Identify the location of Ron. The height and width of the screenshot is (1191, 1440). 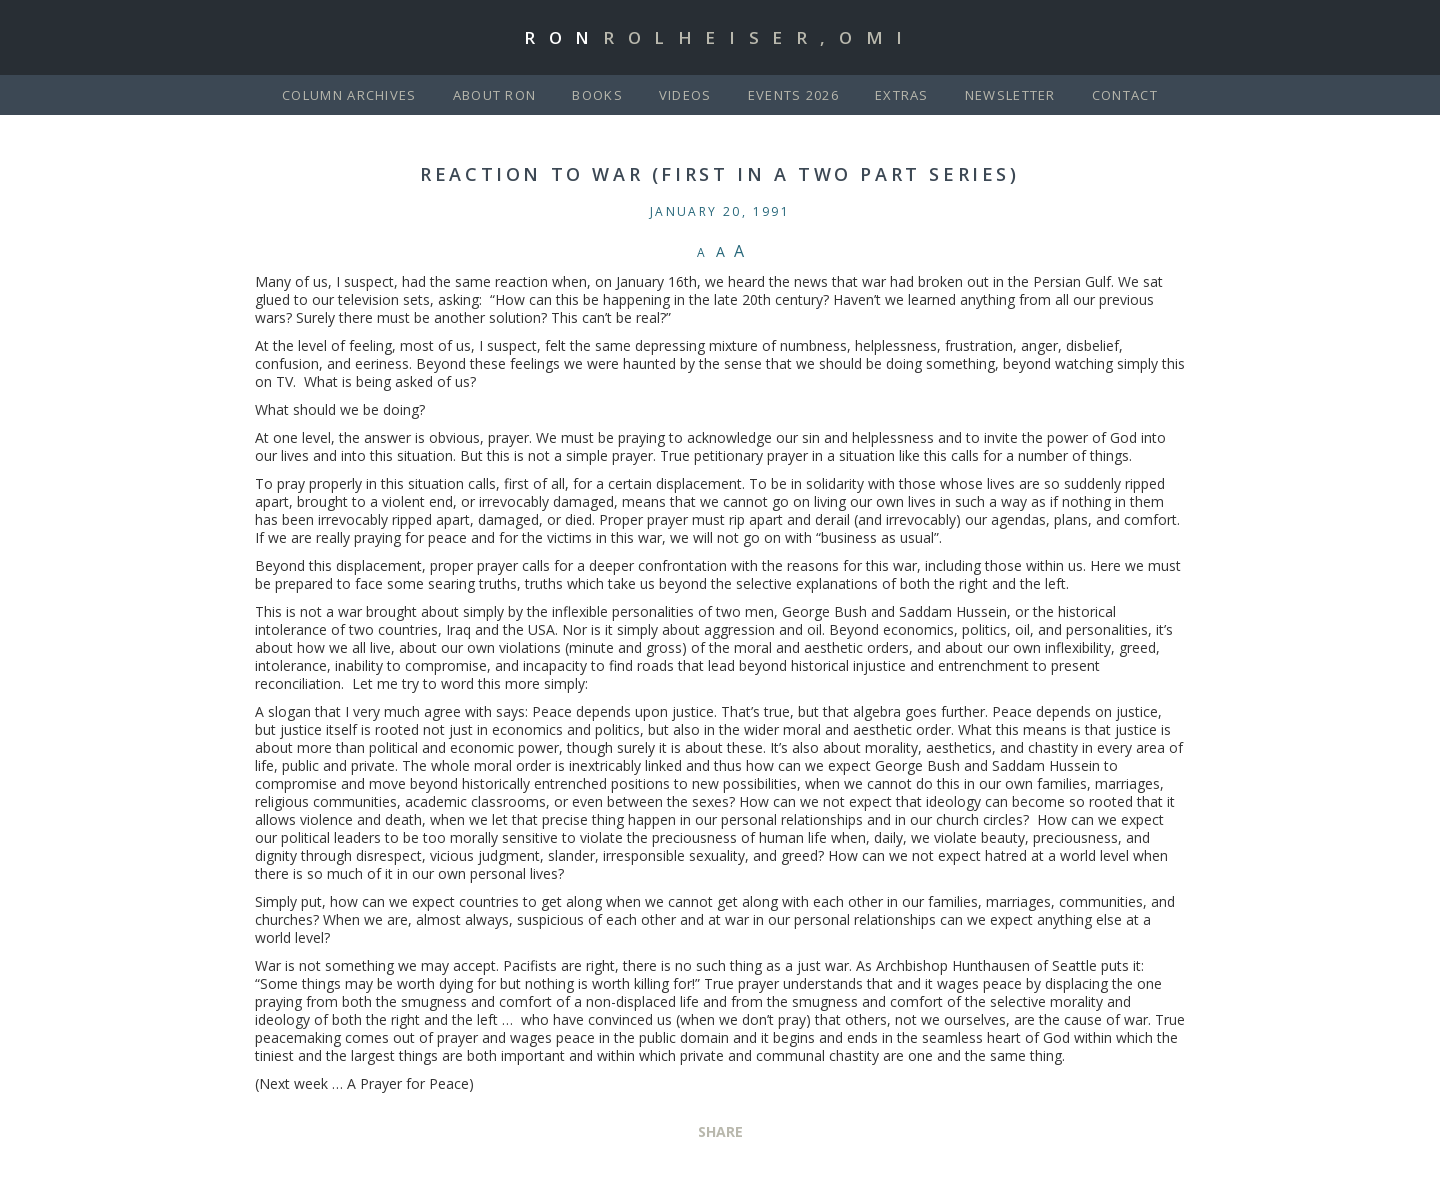
(720, 37).